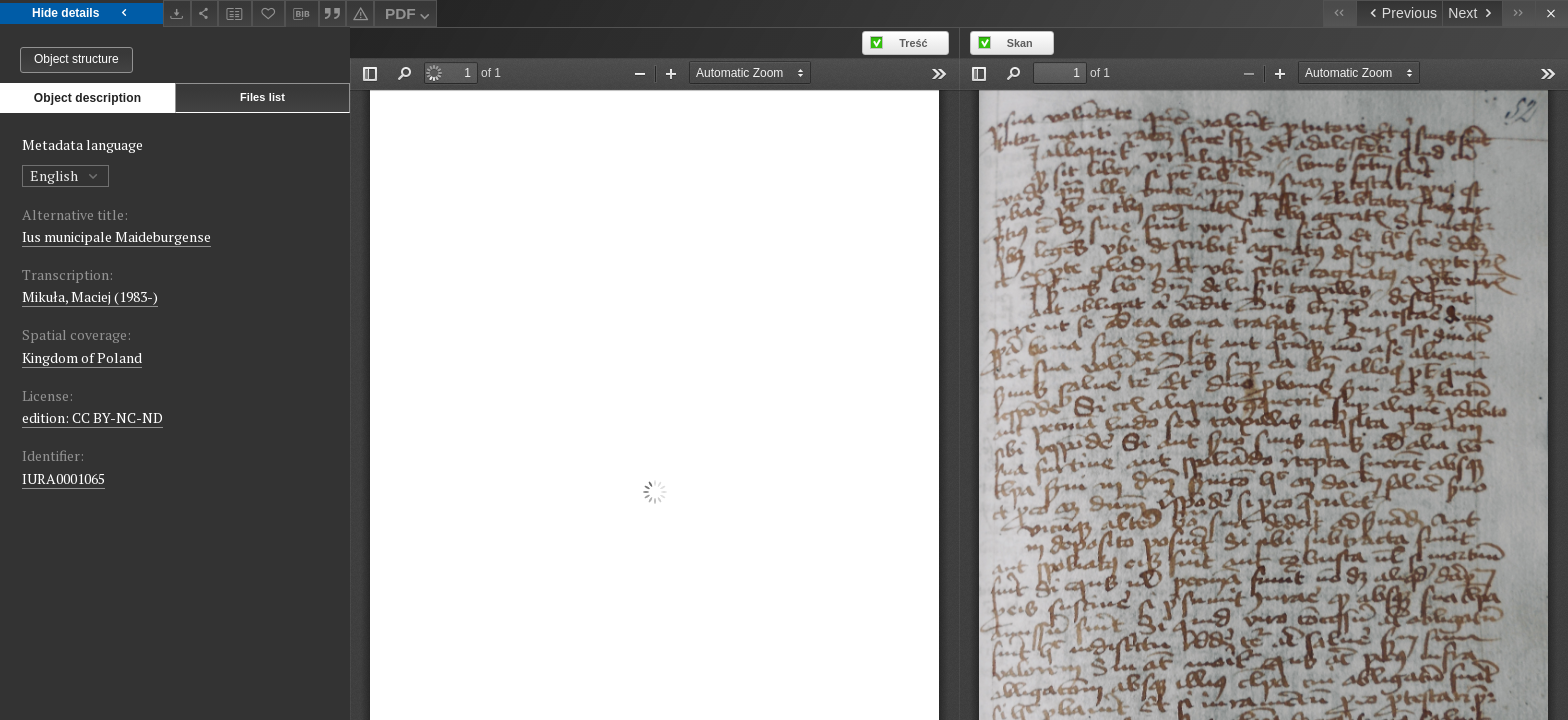 Image resolution: width=1568 pixels, height=720 pixels. I want to click on Files list, so click(262, 97).